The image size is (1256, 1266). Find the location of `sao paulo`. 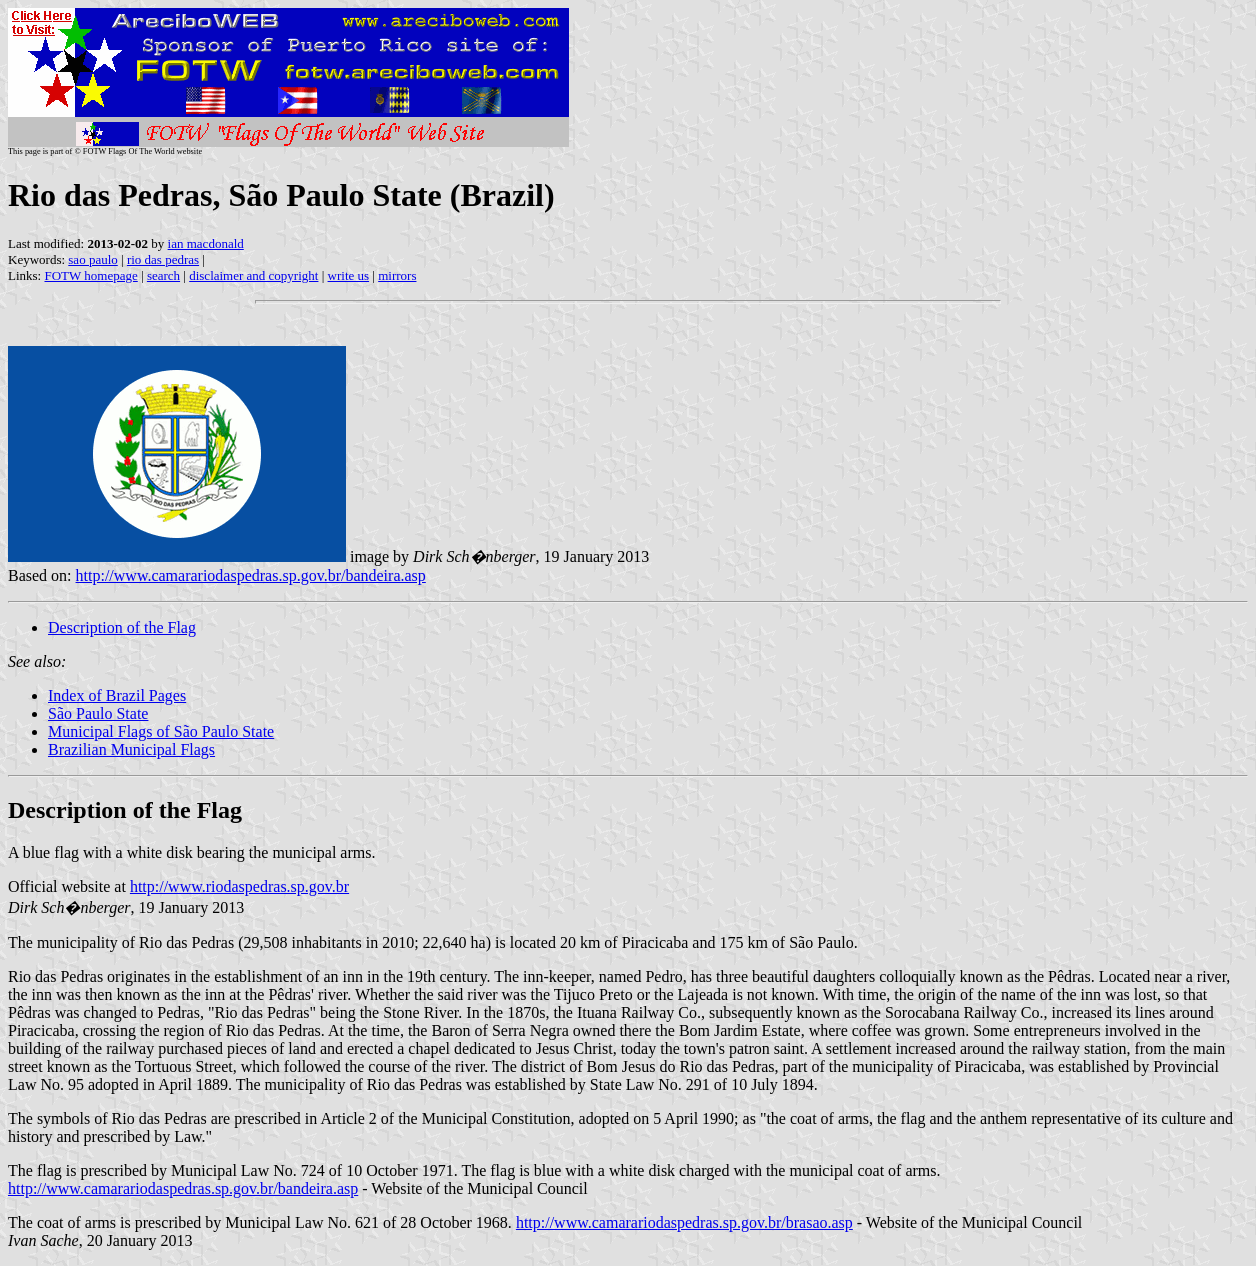

sao paulo is located at coordinates (92, 259).